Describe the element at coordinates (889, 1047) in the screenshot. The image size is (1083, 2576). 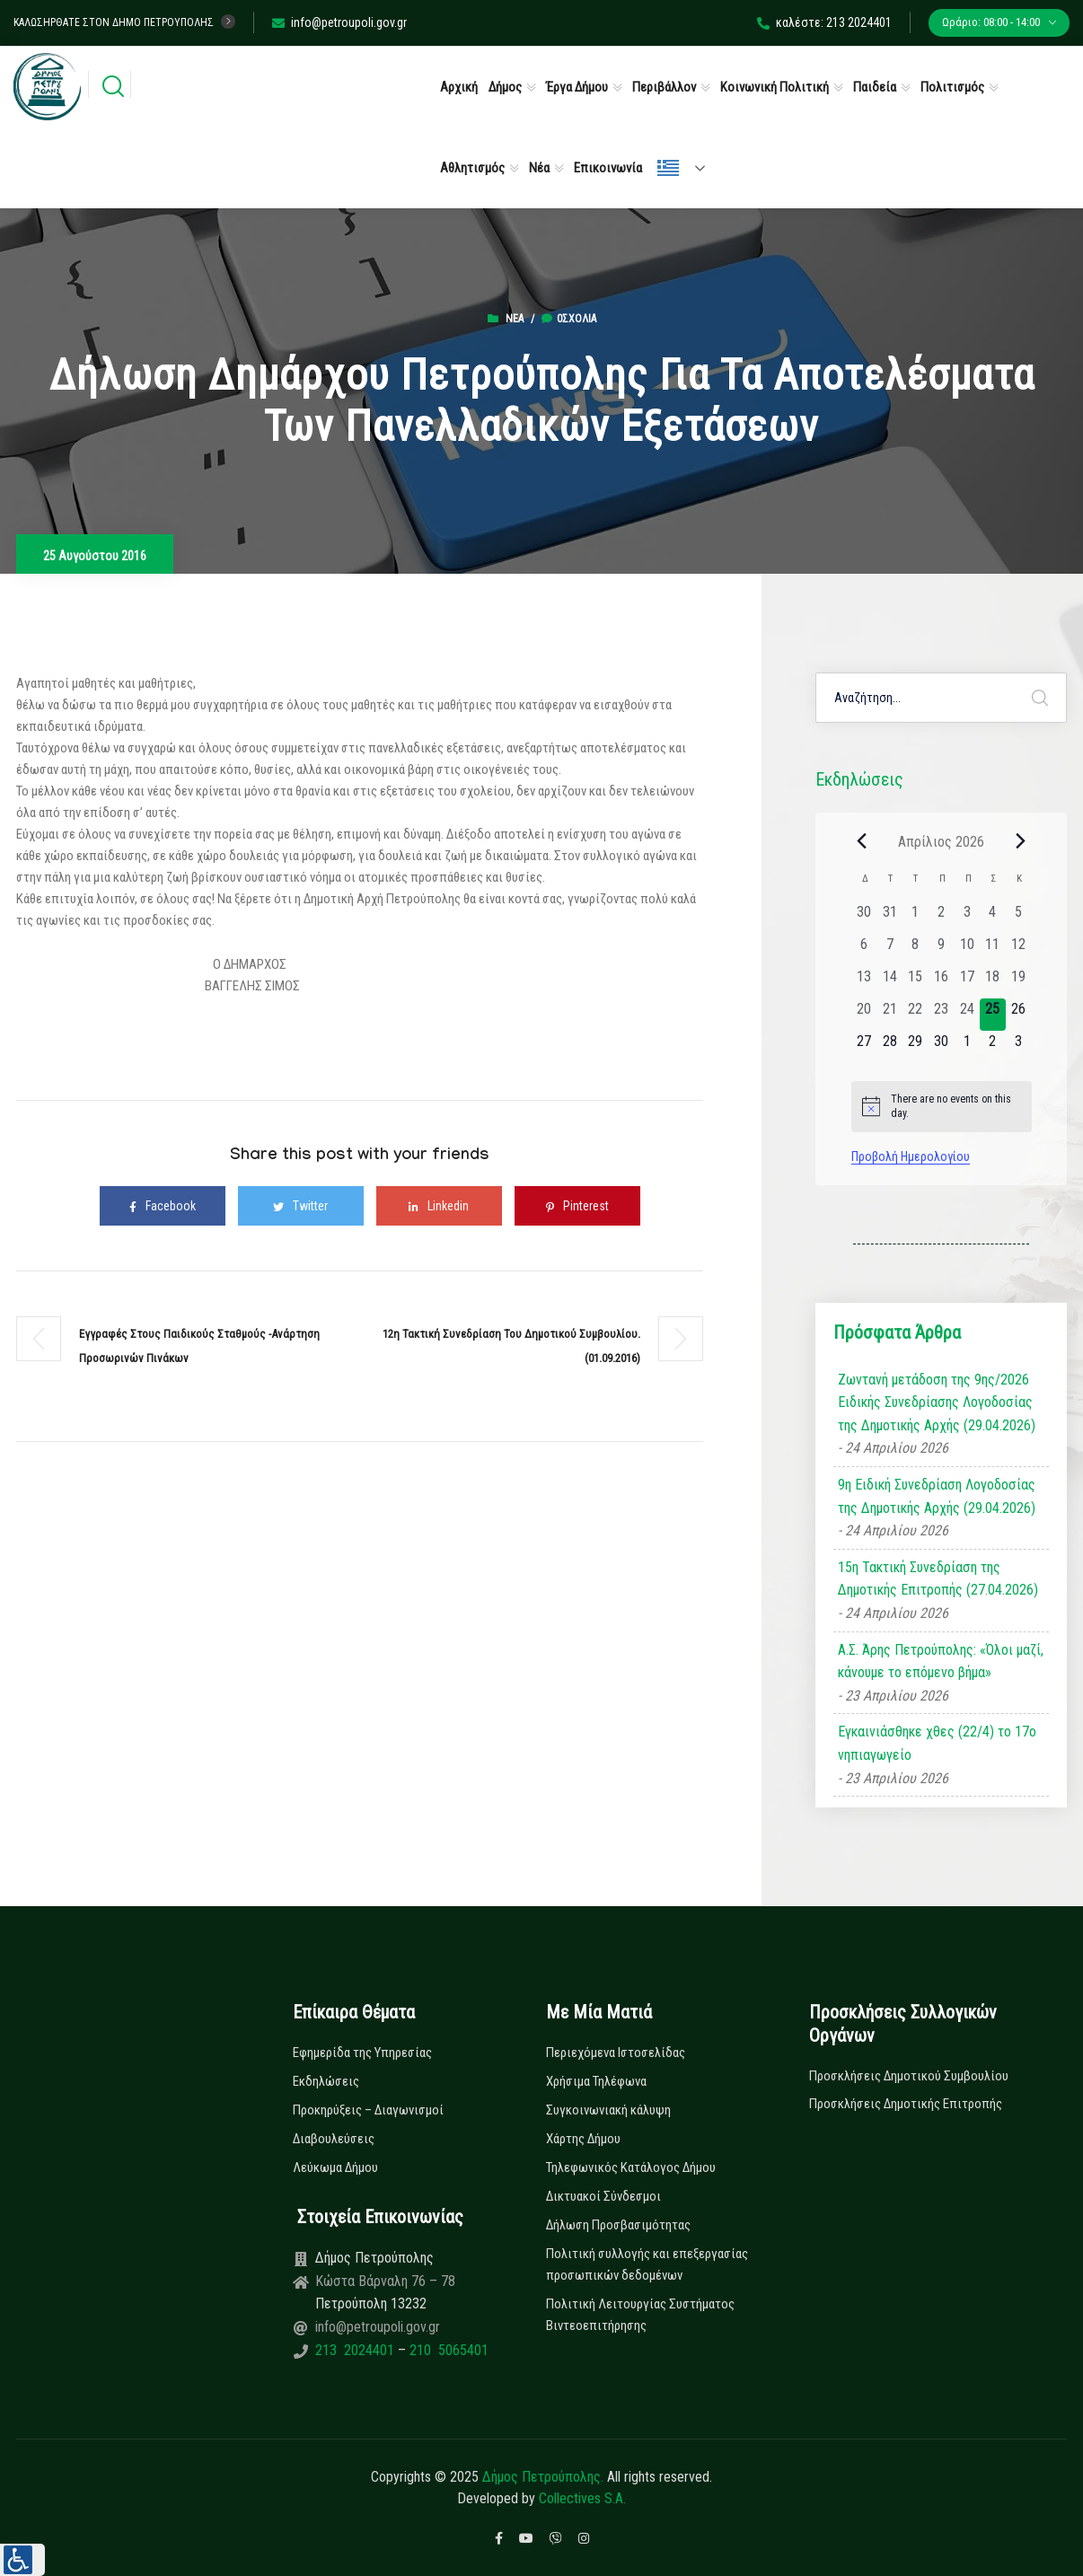
I see `[28 Απριλίου, 0 εκδηλώσεις, upcoming day]` at that location.